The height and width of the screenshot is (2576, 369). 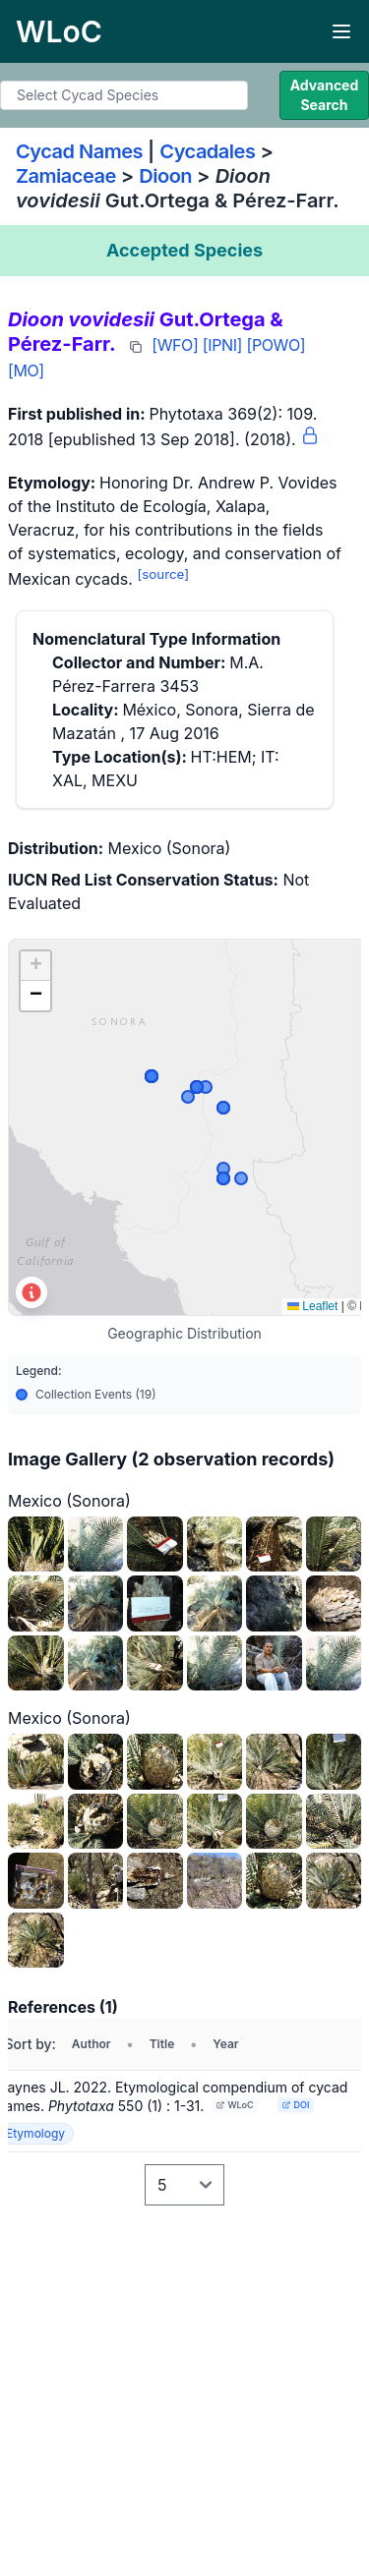 I want to click on [button], so click(x=35, y=966).